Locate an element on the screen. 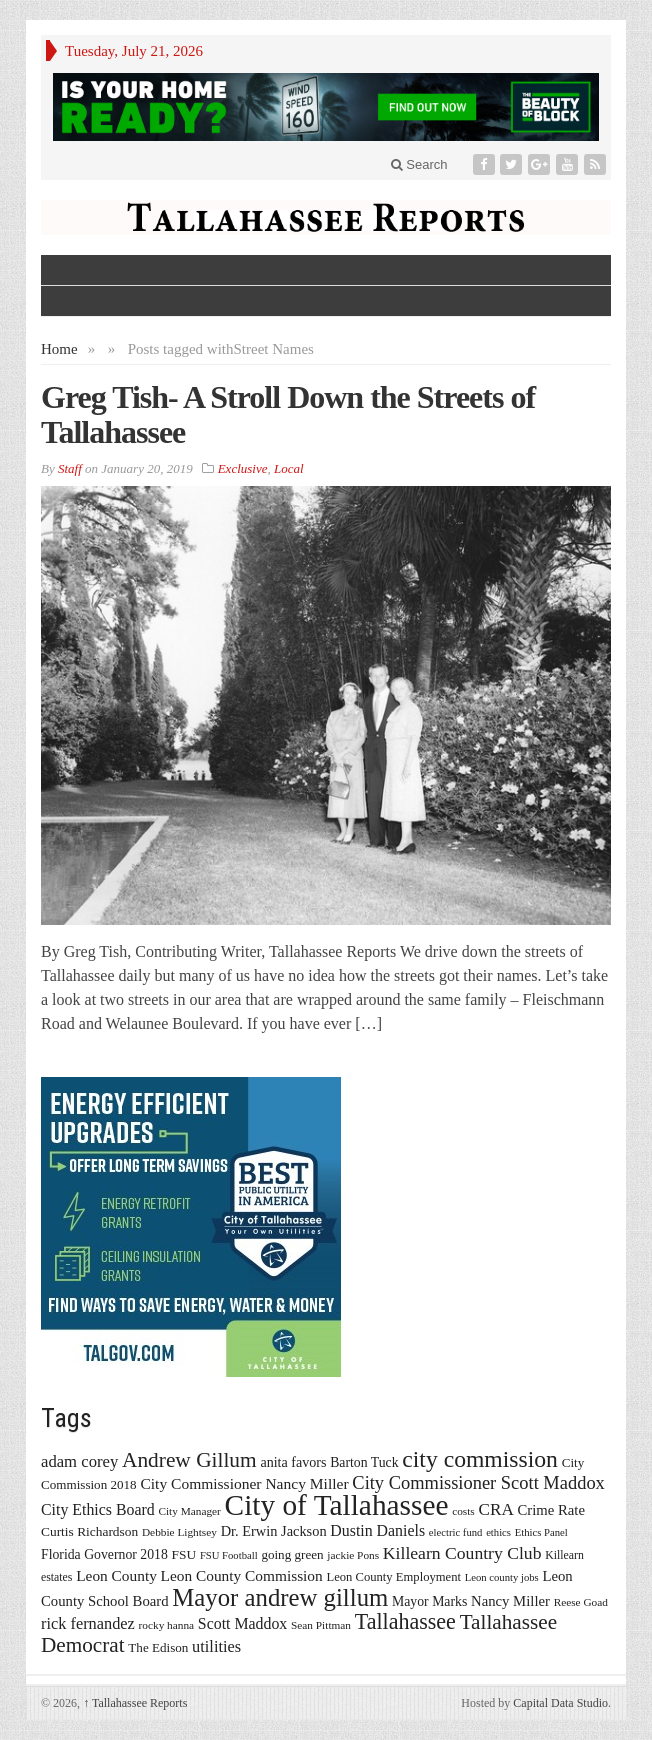  Exclusive is located at coordinates (243, 468).